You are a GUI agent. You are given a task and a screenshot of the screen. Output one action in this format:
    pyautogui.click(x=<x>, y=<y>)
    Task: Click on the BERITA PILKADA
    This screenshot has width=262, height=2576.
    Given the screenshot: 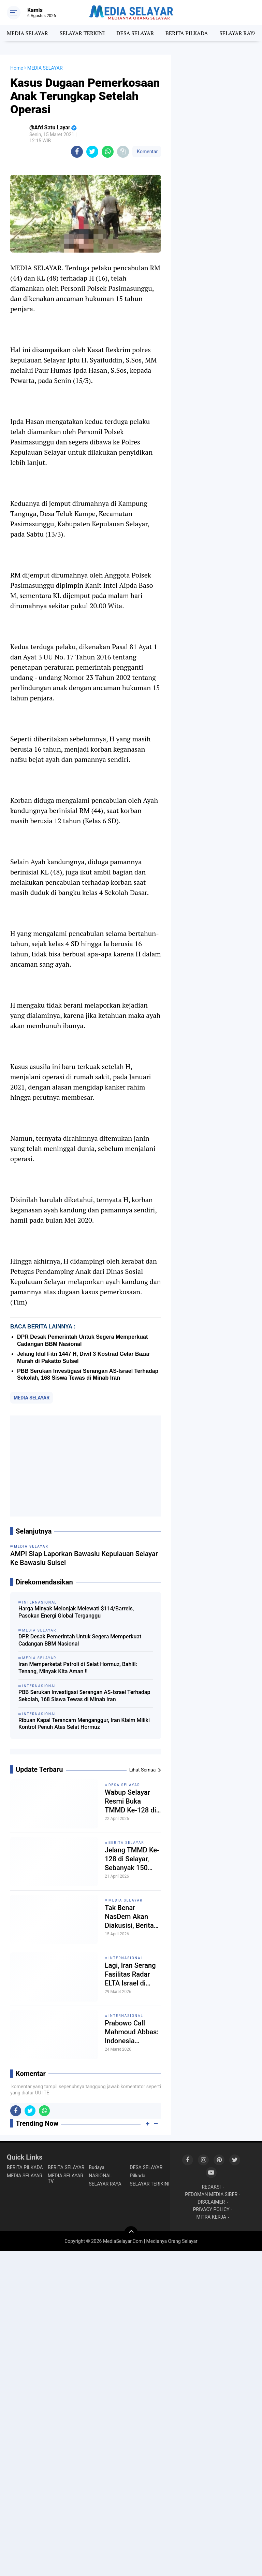 What is the action you would take?
    pyautogui.click(x=186, y=33)
    